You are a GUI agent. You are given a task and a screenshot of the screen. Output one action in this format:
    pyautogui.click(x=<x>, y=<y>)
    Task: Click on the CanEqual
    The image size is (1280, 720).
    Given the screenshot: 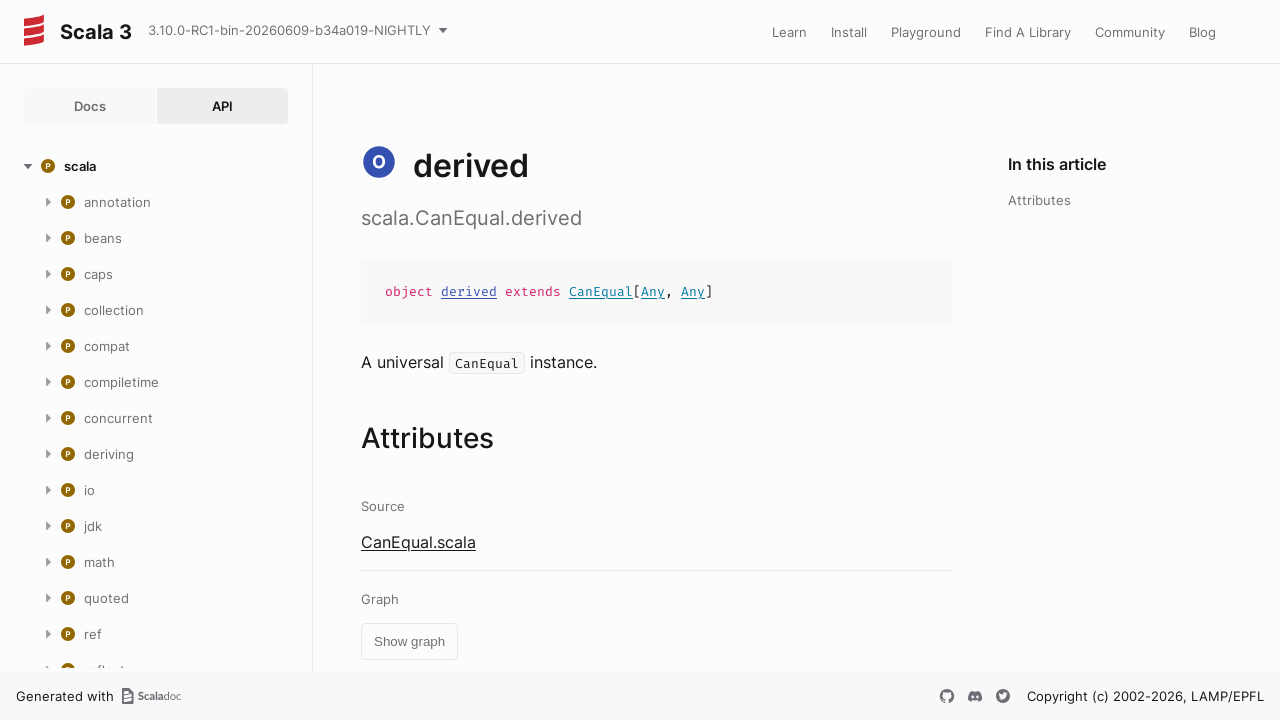 What is the action you would take?
    pyautogui.click(x=601, y=291)
    